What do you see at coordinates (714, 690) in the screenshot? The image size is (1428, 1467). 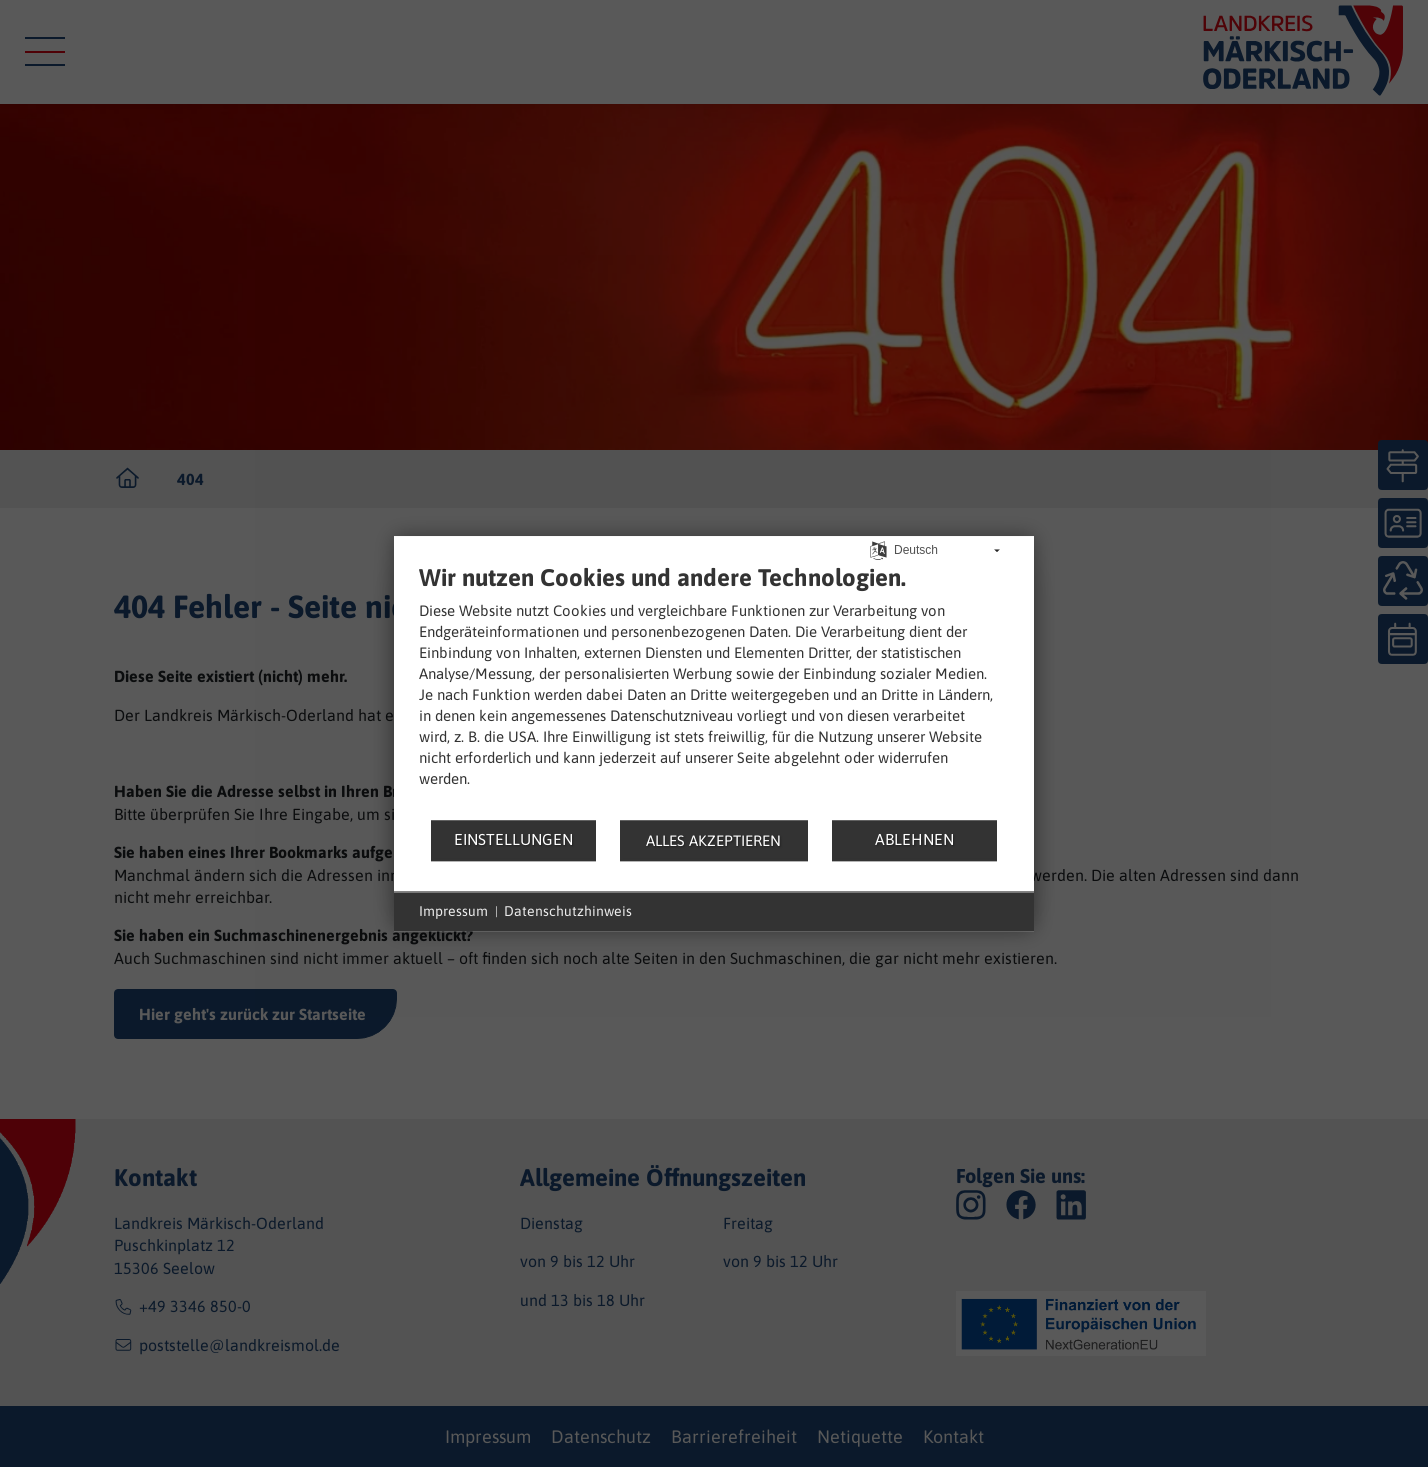 I see `[document]` at bounding box center [714, 690].